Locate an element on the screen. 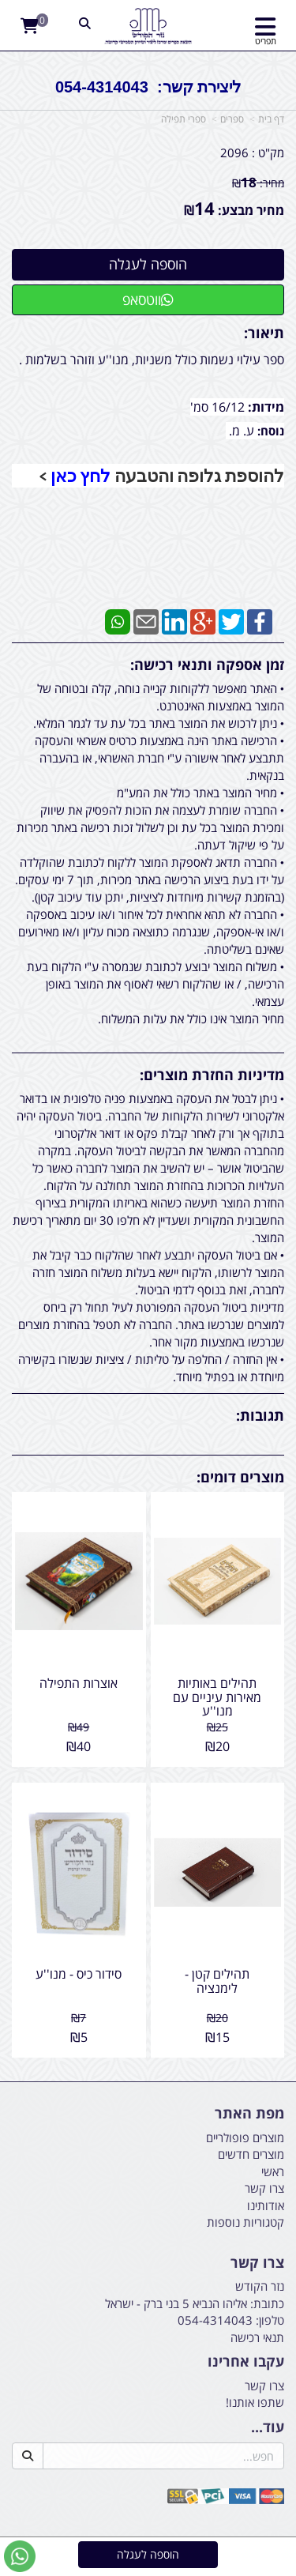 The height and width of the screenshot is (2576, 296). ספרי תפילה is located at coordinates (183, 119).